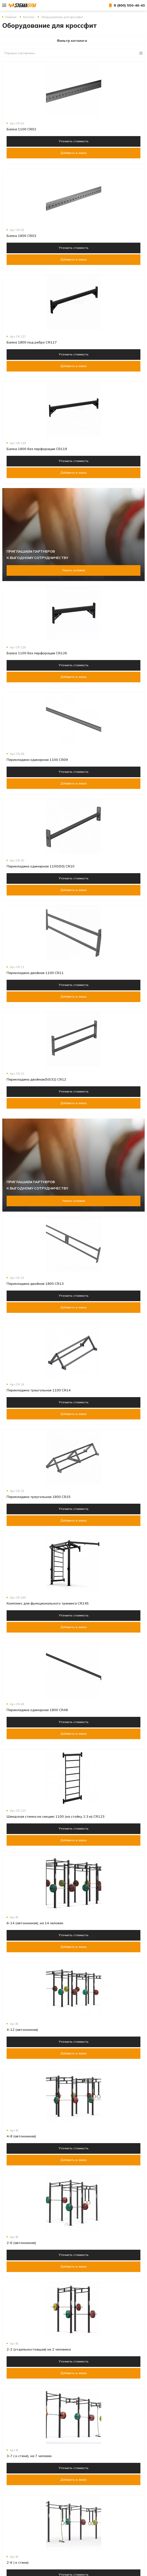 This screenshot has width=147, height=2576. I want to click on Балка 1800 под ребро CR117, so click(32, 342).